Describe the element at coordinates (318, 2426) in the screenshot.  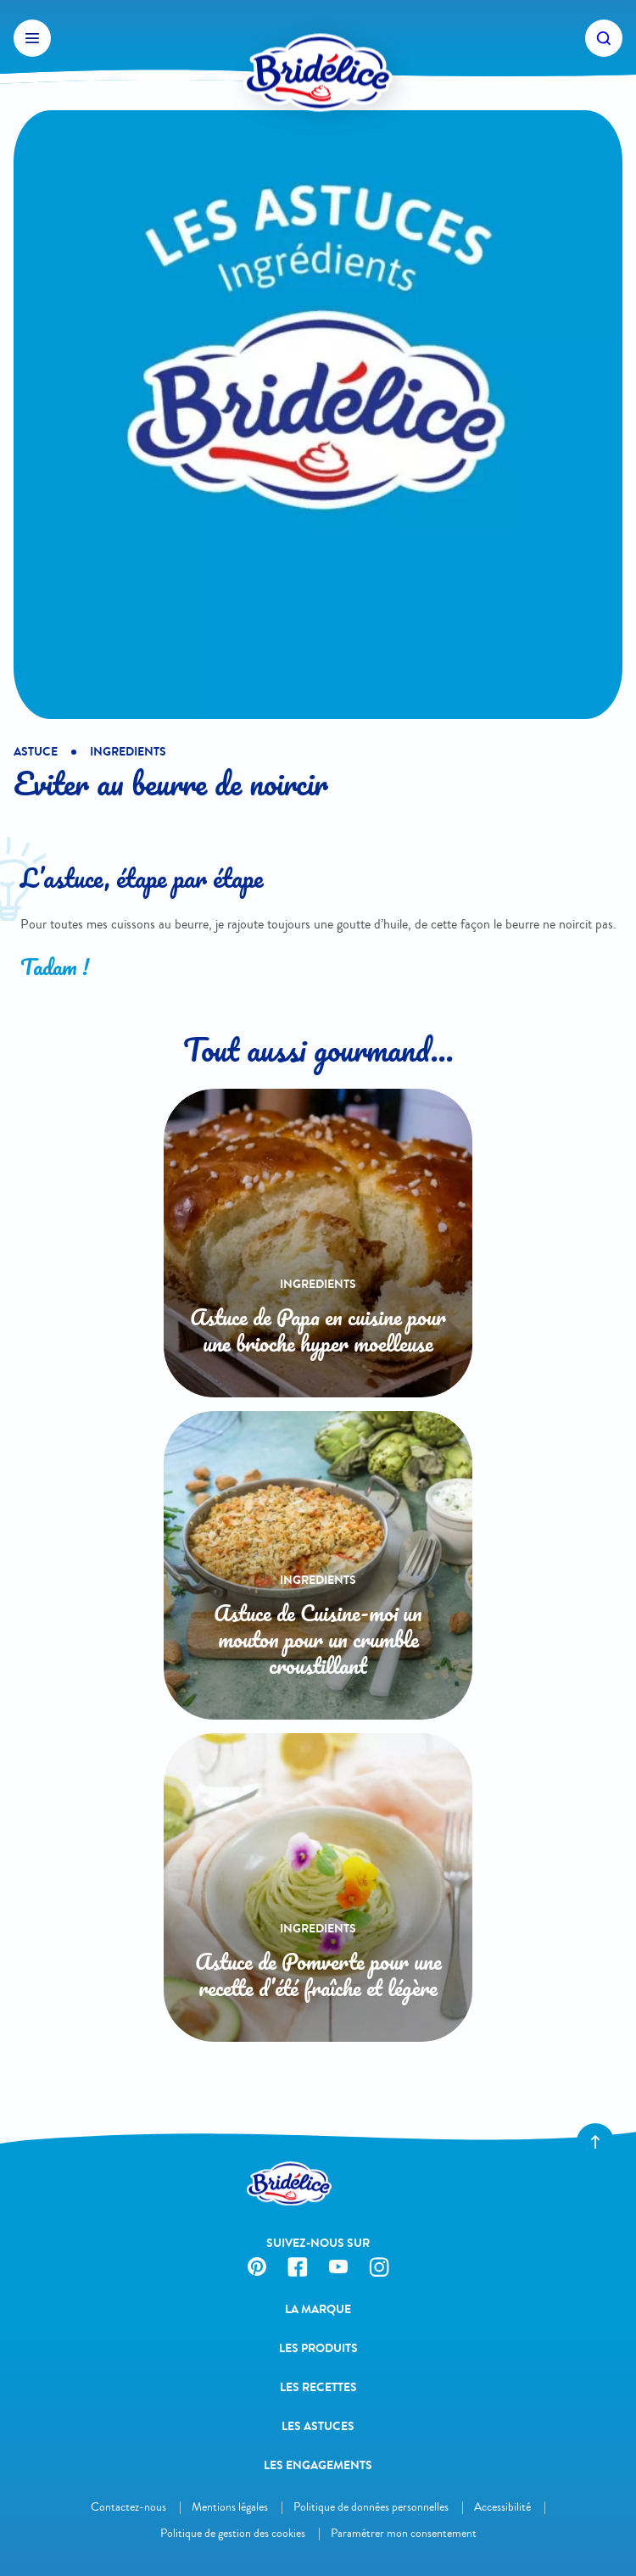
I see `Les astuces` at that location.